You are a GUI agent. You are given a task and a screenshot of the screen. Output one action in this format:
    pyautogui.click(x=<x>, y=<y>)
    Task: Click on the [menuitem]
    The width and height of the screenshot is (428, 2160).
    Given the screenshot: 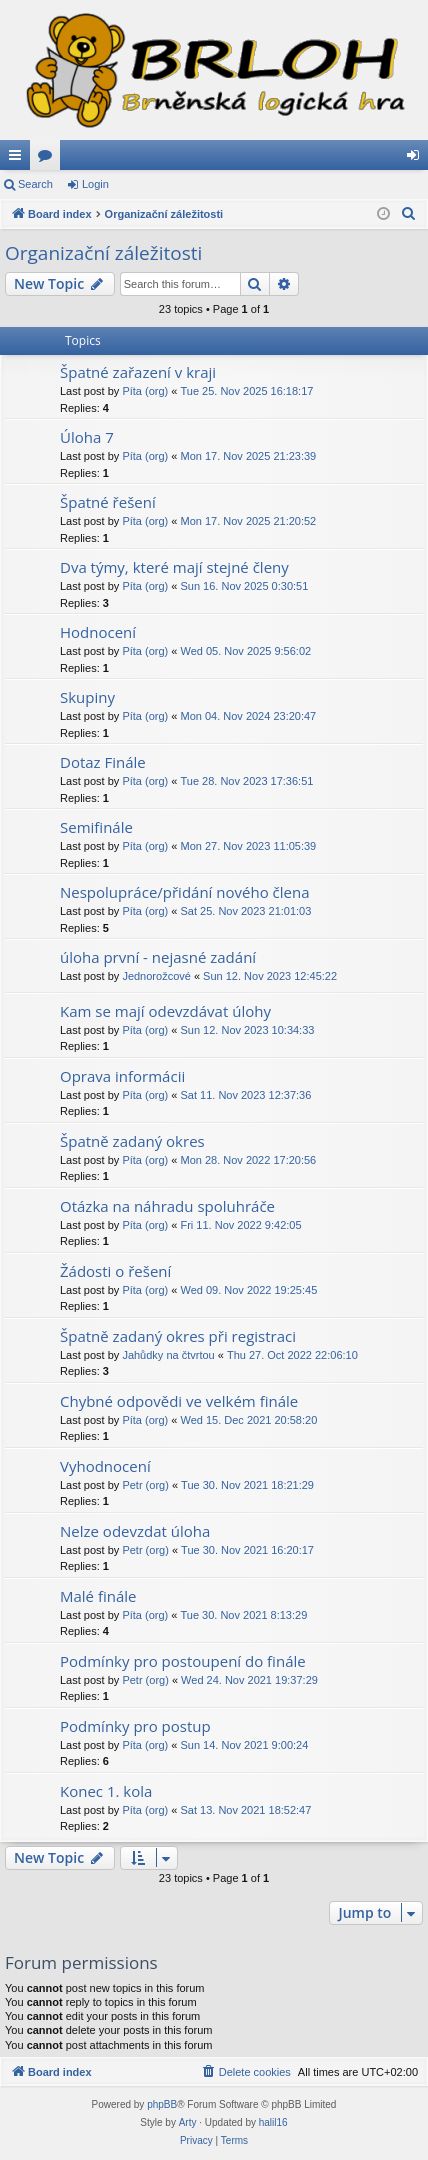 What is the action you would take?
    pyautogui.click(x=409, y=214)
    